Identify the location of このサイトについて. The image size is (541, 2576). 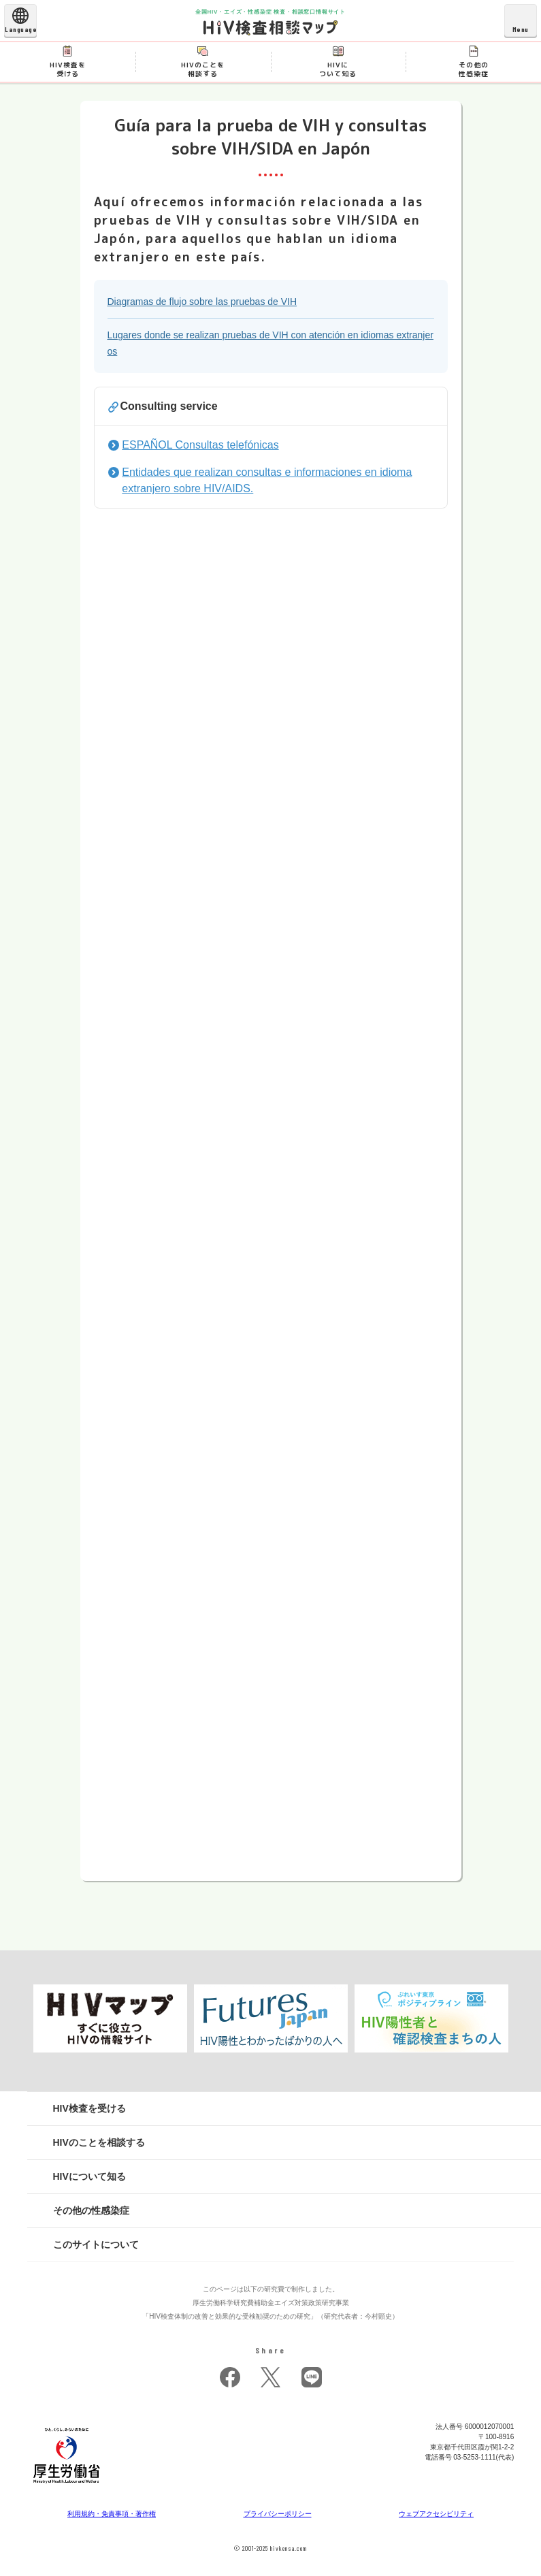
(96, 2244).